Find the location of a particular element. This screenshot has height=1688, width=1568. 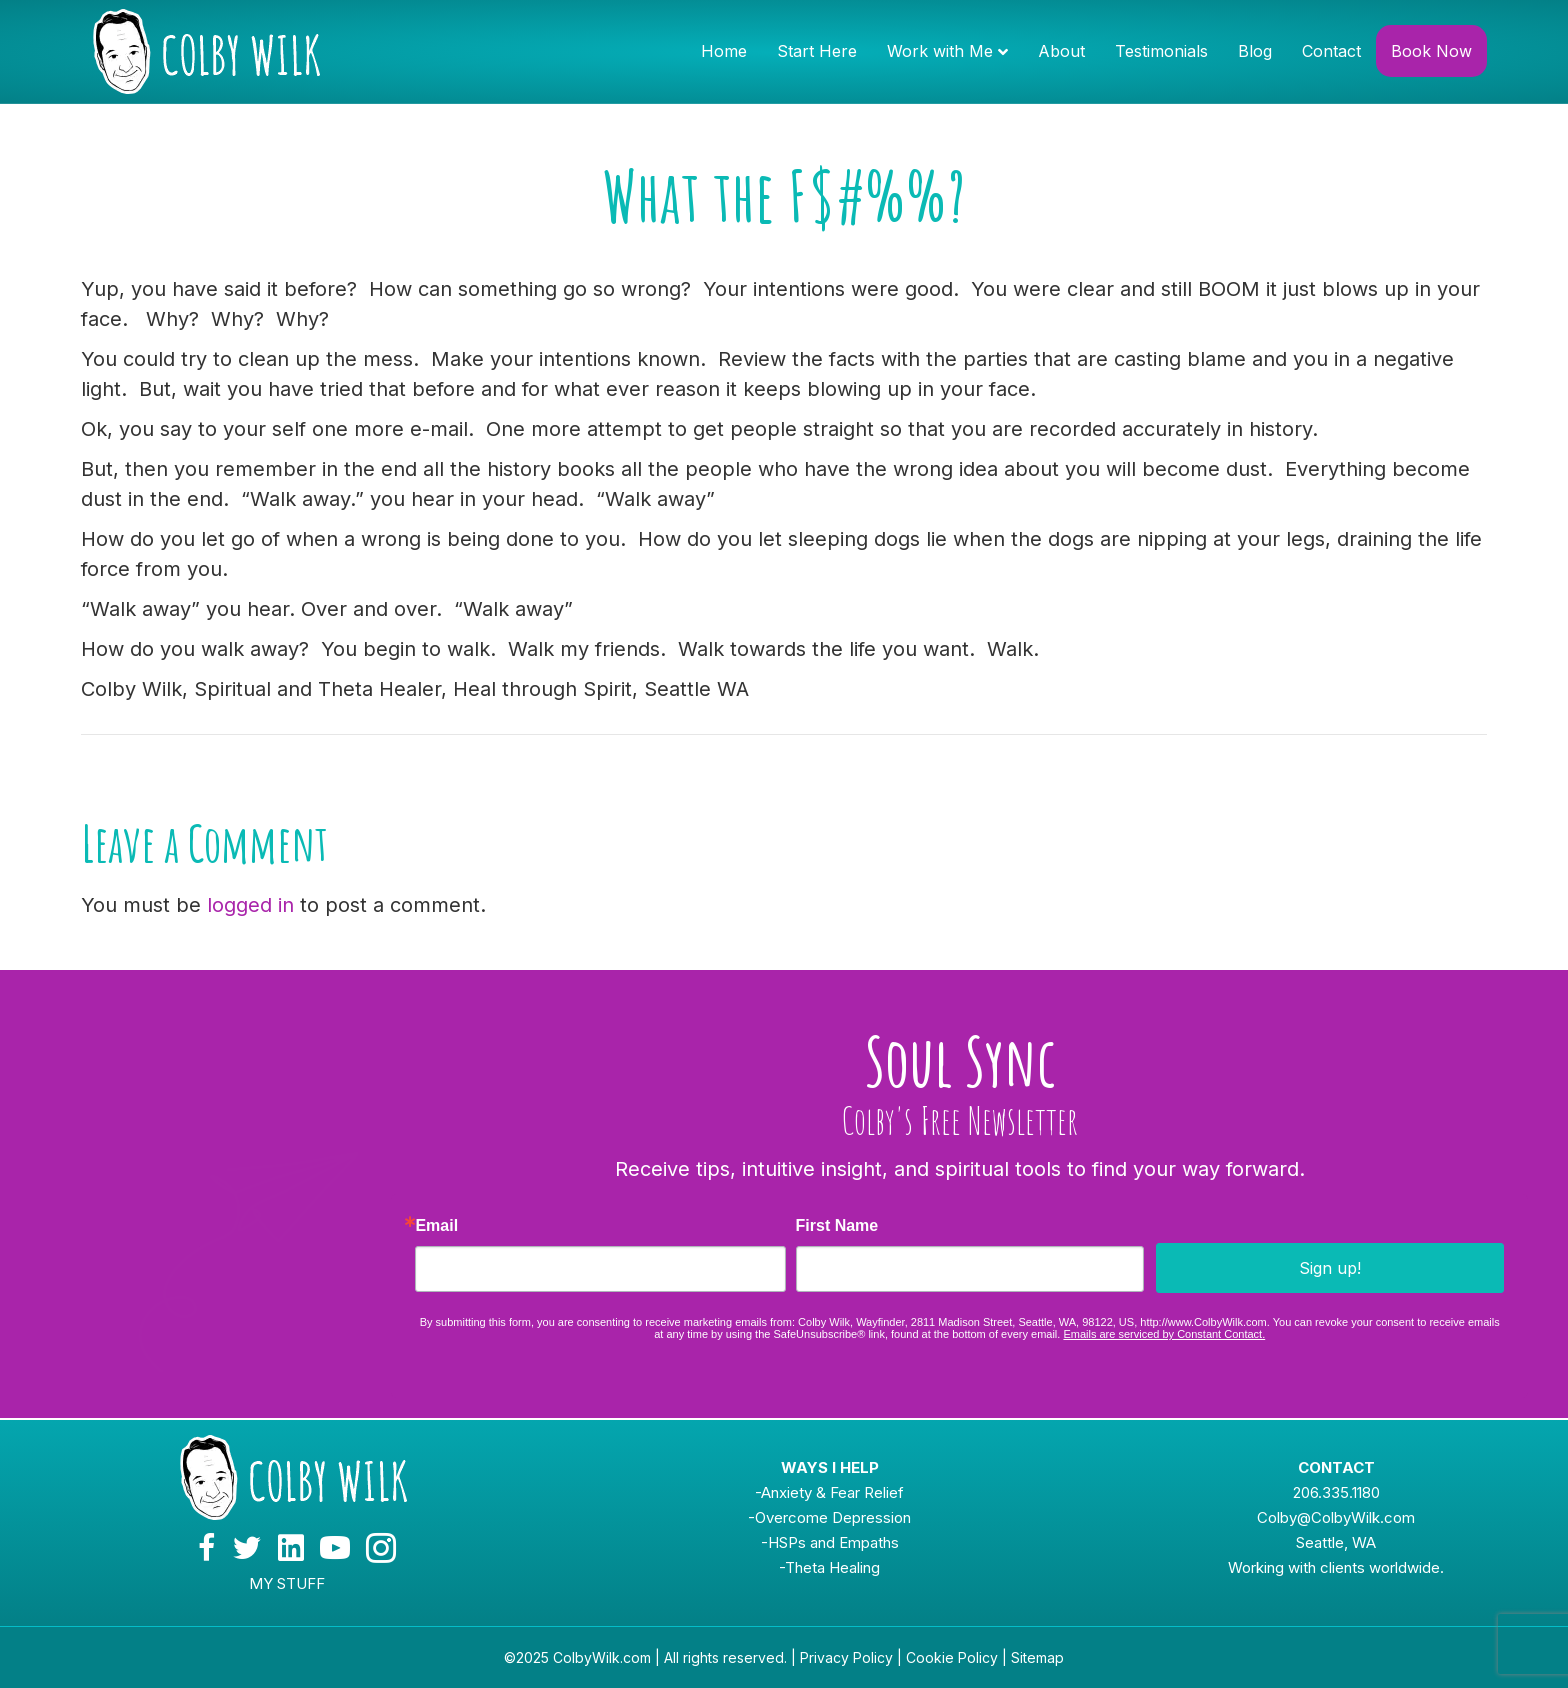

Start Here is located at coordinates (817, 51).